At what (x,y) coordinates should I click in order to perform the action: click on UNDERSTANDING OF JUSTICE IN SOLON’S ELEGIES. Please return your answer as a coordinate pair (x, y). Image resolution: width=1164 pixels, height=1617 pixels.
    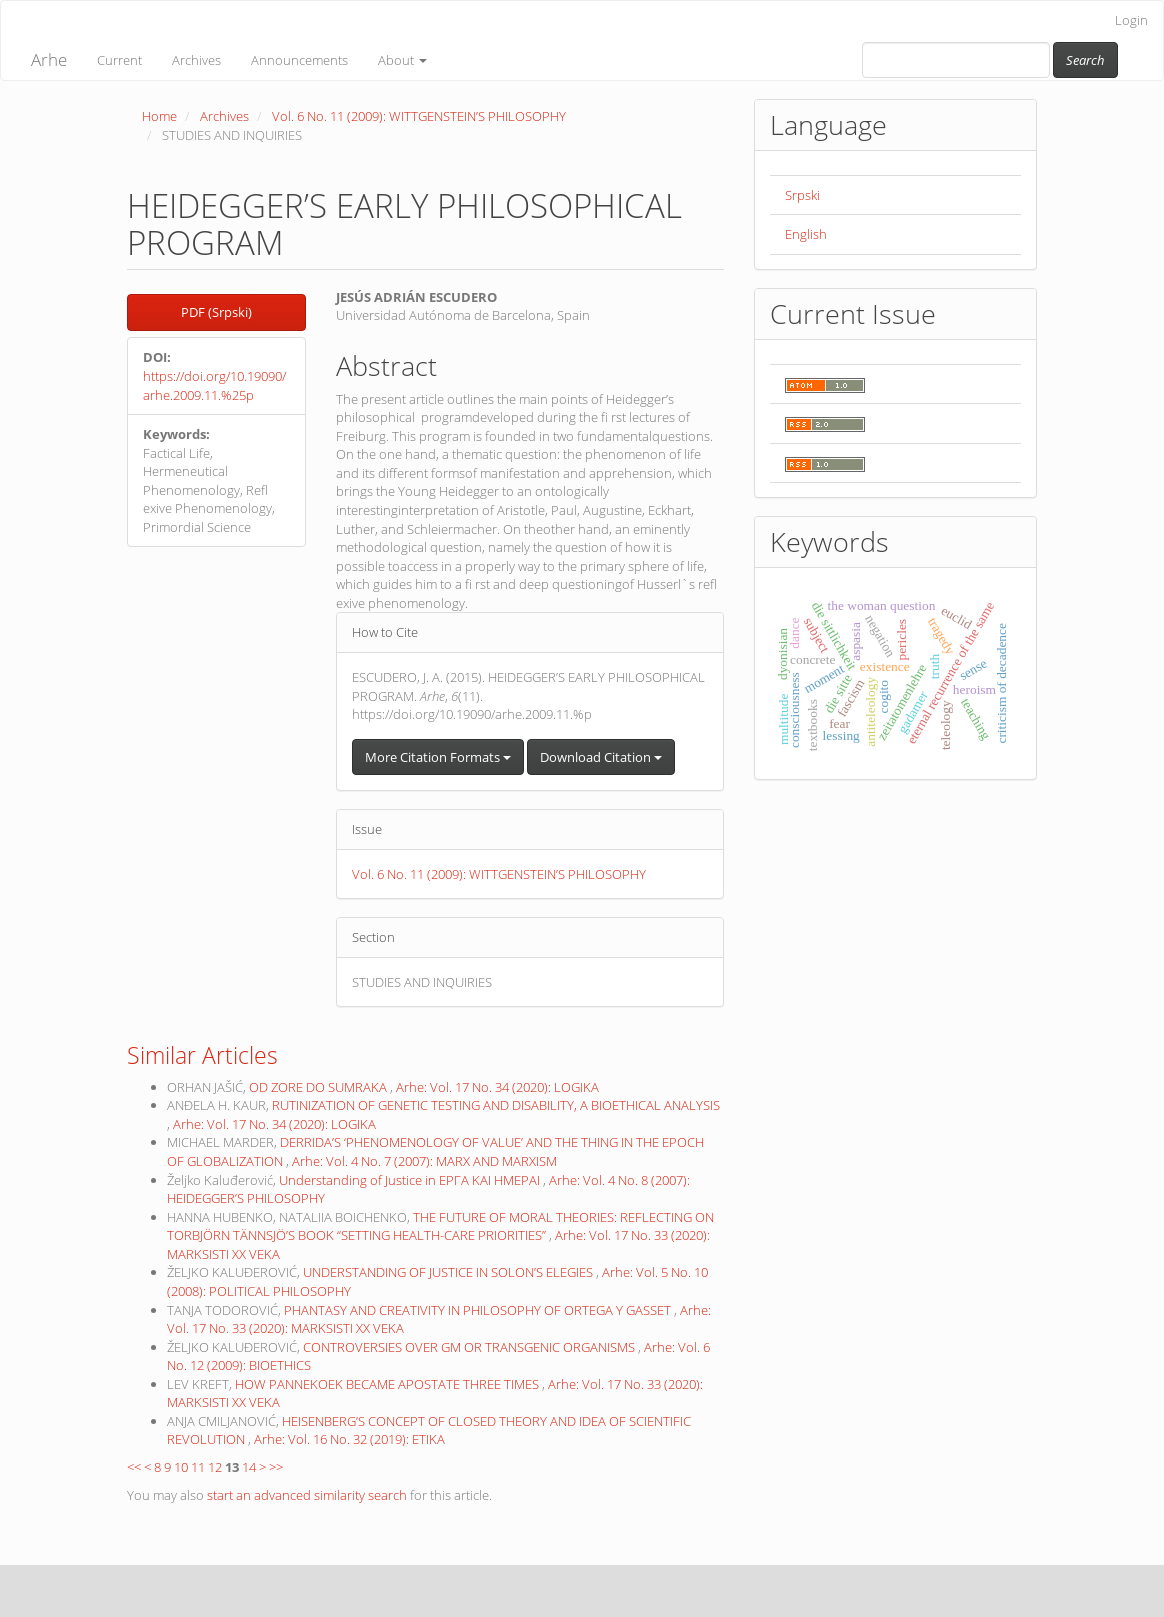
    Looking at the image, I should click on (449, 1272).